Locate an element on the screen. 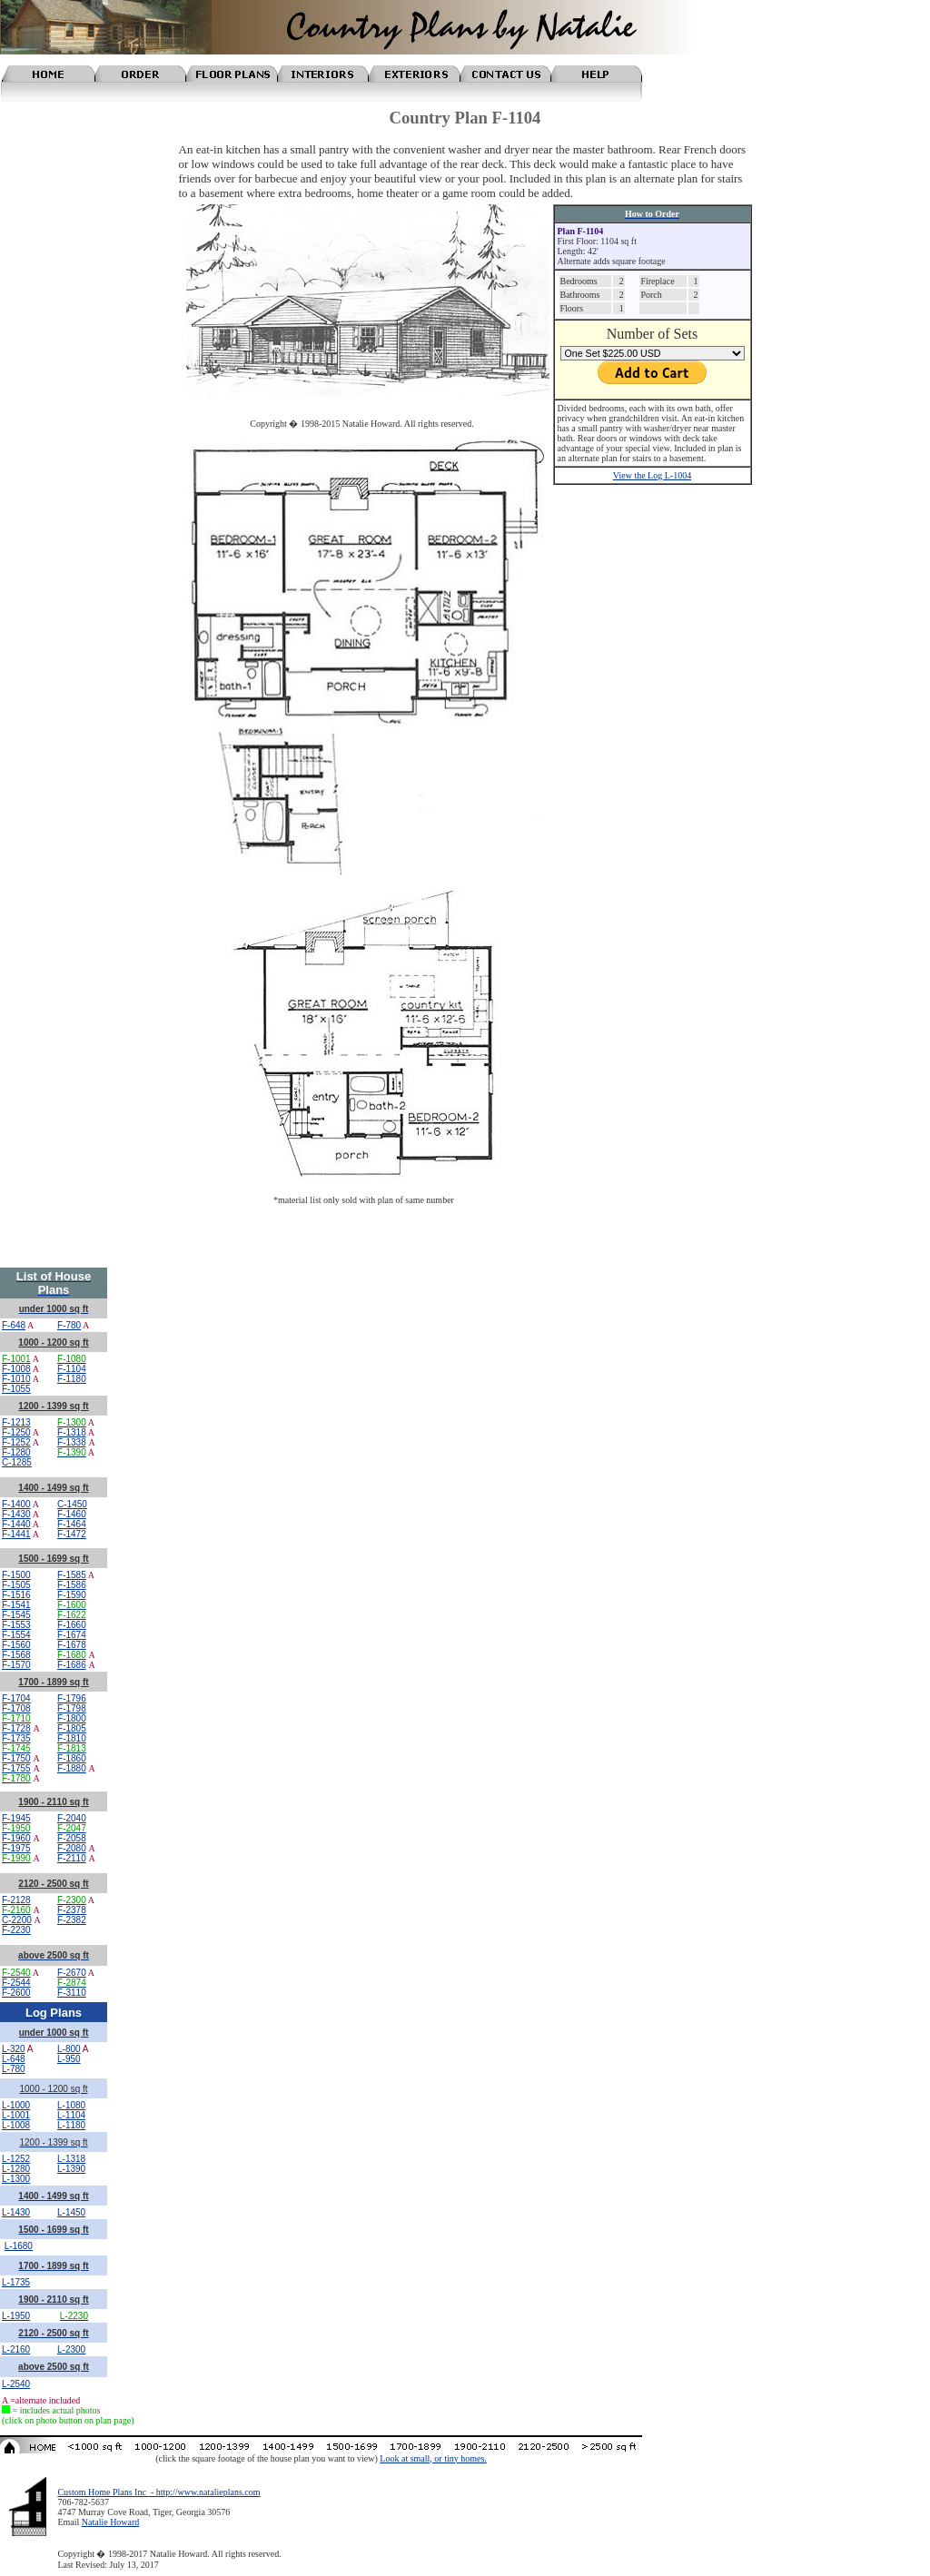  F-1880 is located at coordinates (71, 1768).